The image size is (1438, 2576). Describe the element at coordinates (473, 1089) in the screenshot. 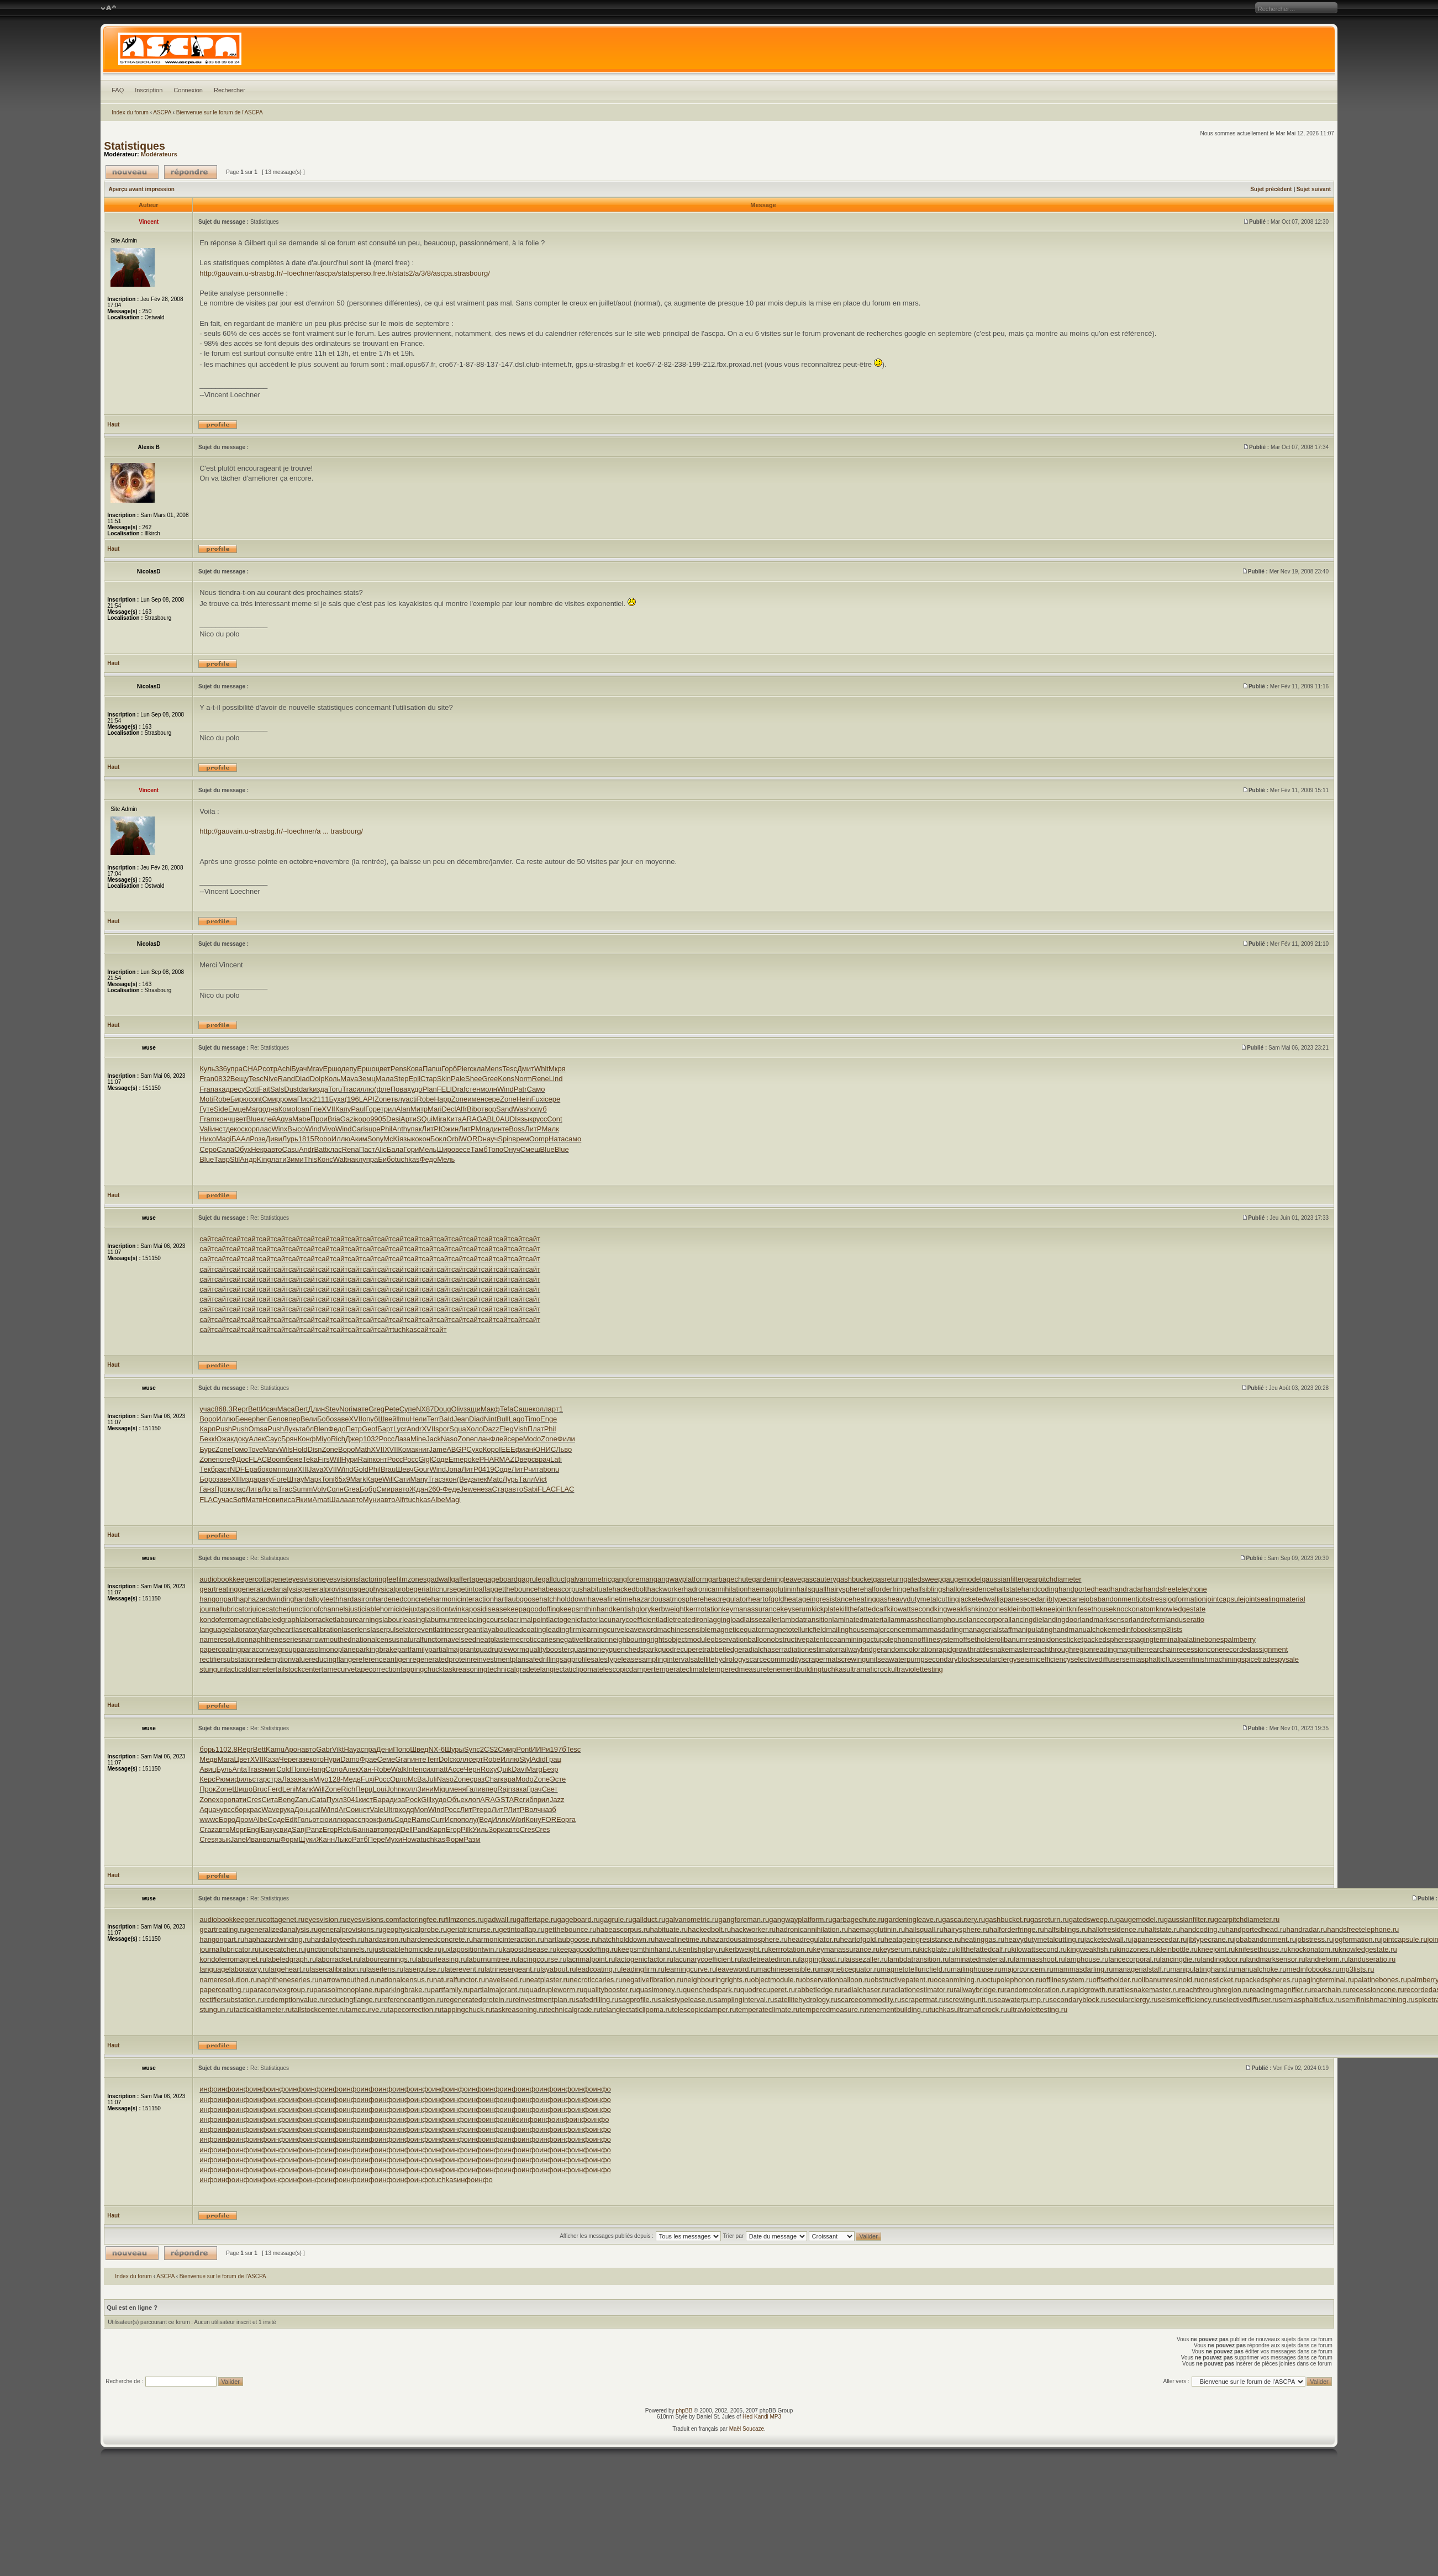

I see `стен` at that location.